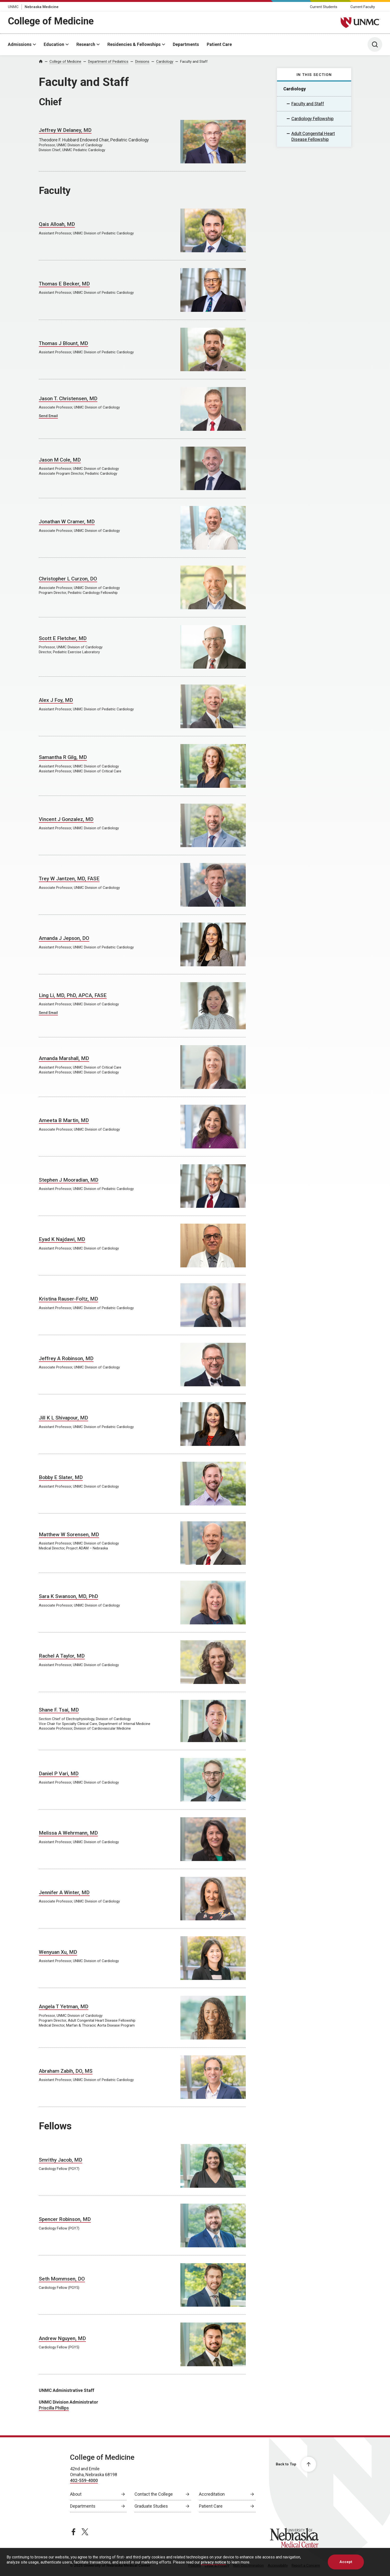 The width and height of the screenshot is (390, 2576). Describe the element at coordinates (151, 2506) in the screenshot. I see `Graduate Studies` at that location.